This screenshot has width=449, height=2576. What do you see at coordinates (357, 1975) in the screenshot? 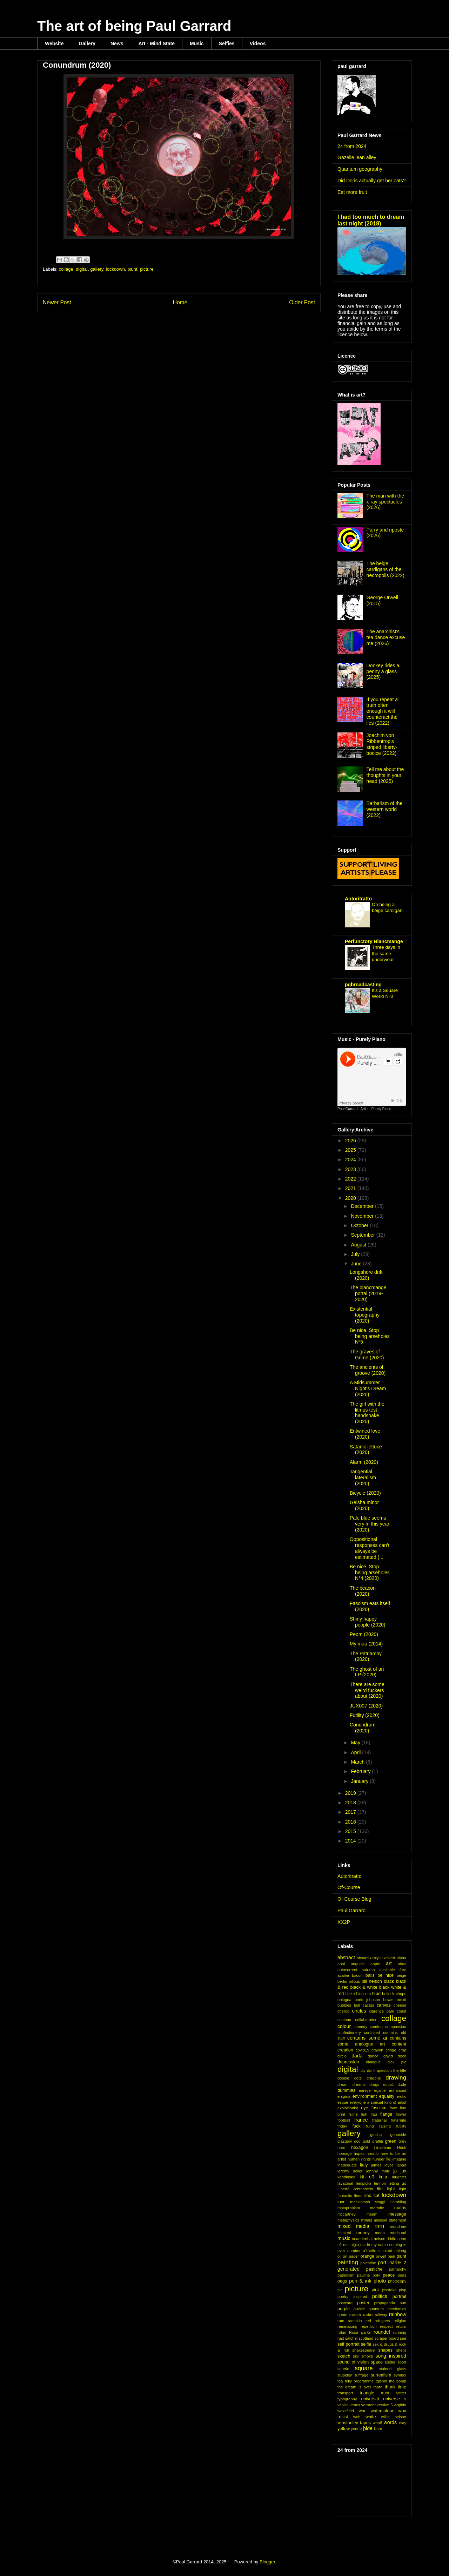
I see `bacon` at bounding box center [357, 1975].